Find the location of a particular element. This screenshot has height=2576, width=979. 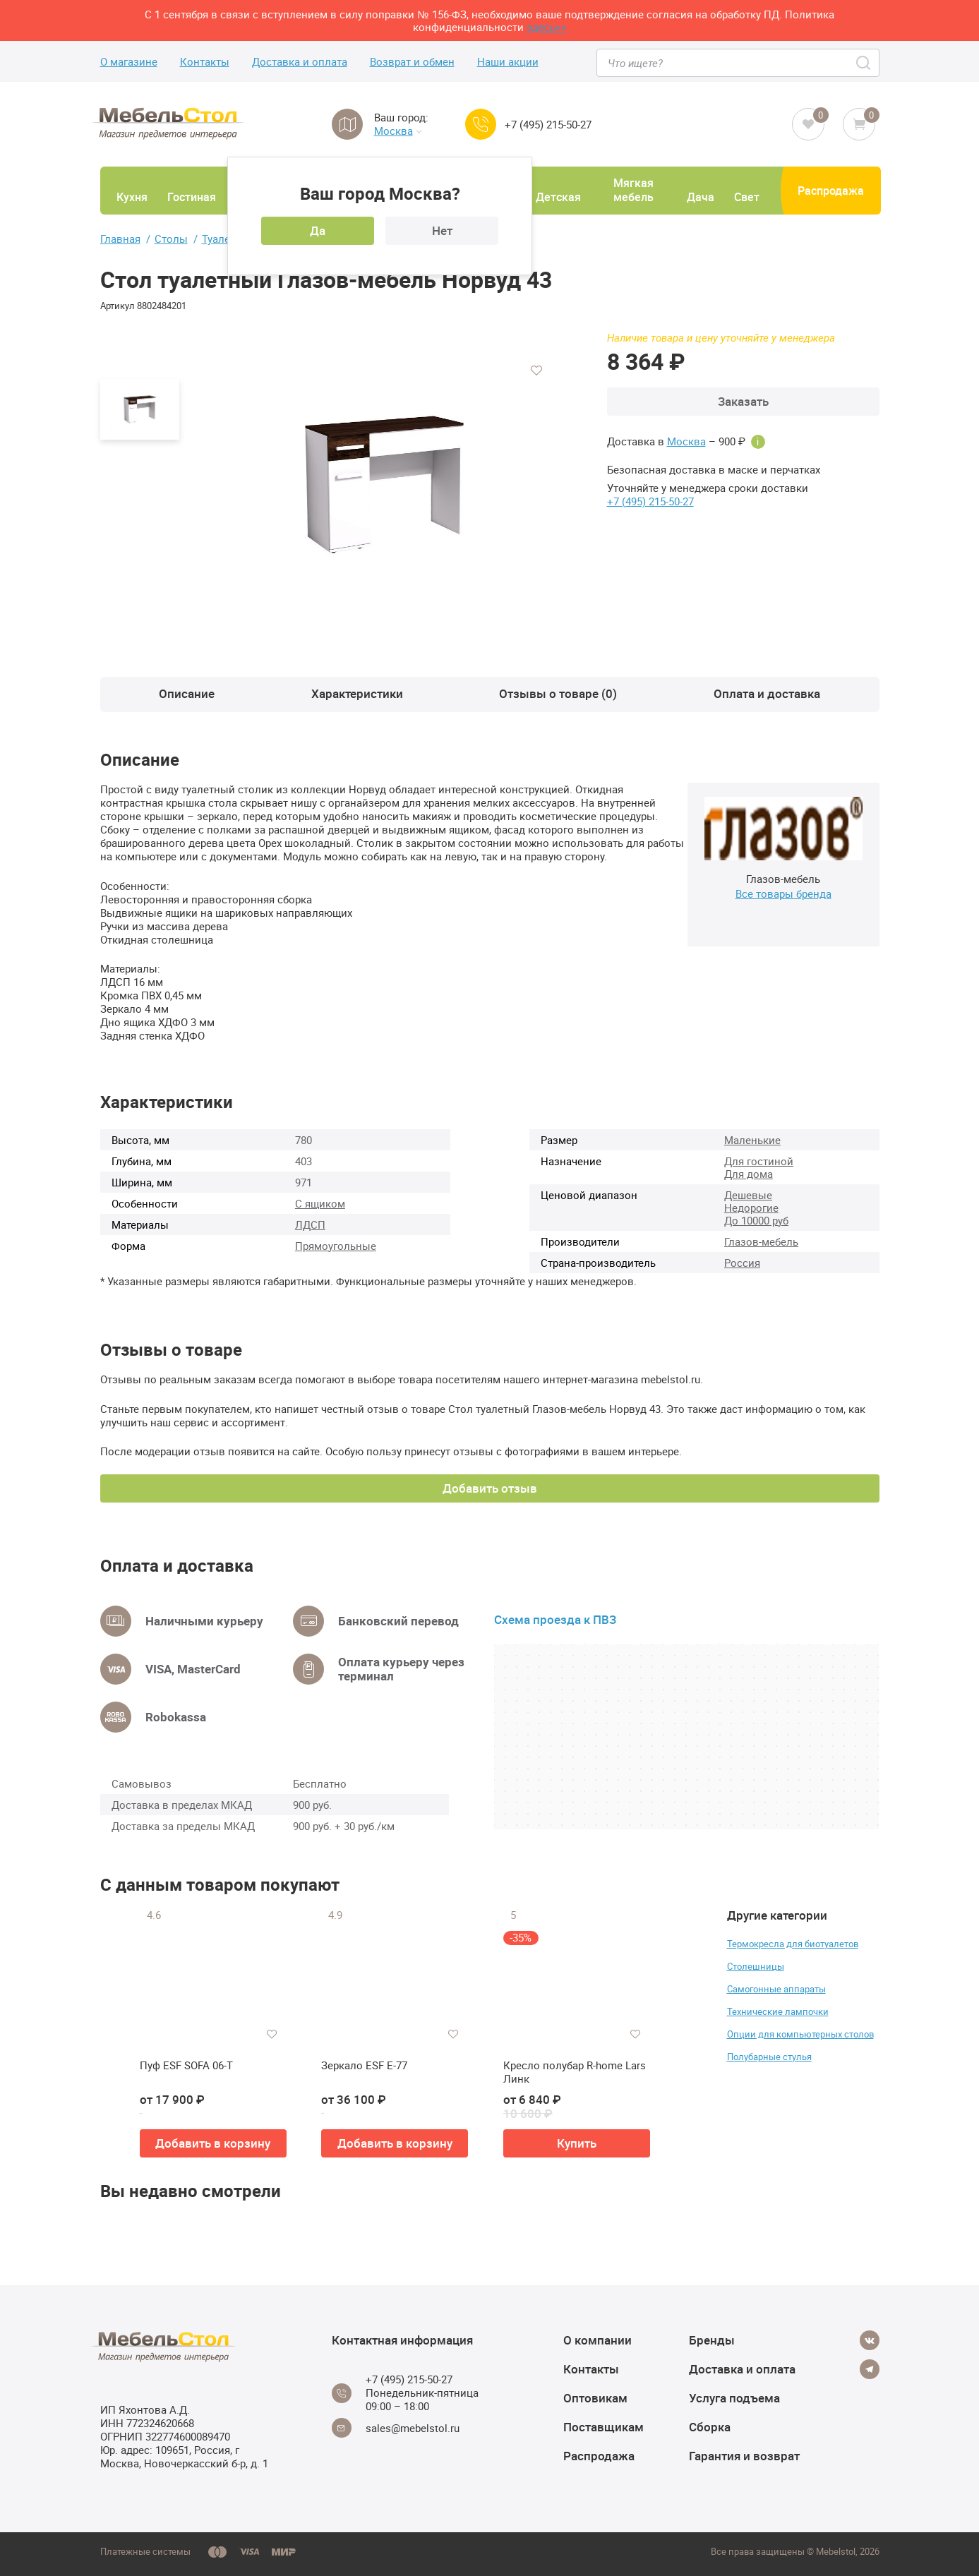

Термокресла для биотуалетов is located at coordinates (792, 1943).